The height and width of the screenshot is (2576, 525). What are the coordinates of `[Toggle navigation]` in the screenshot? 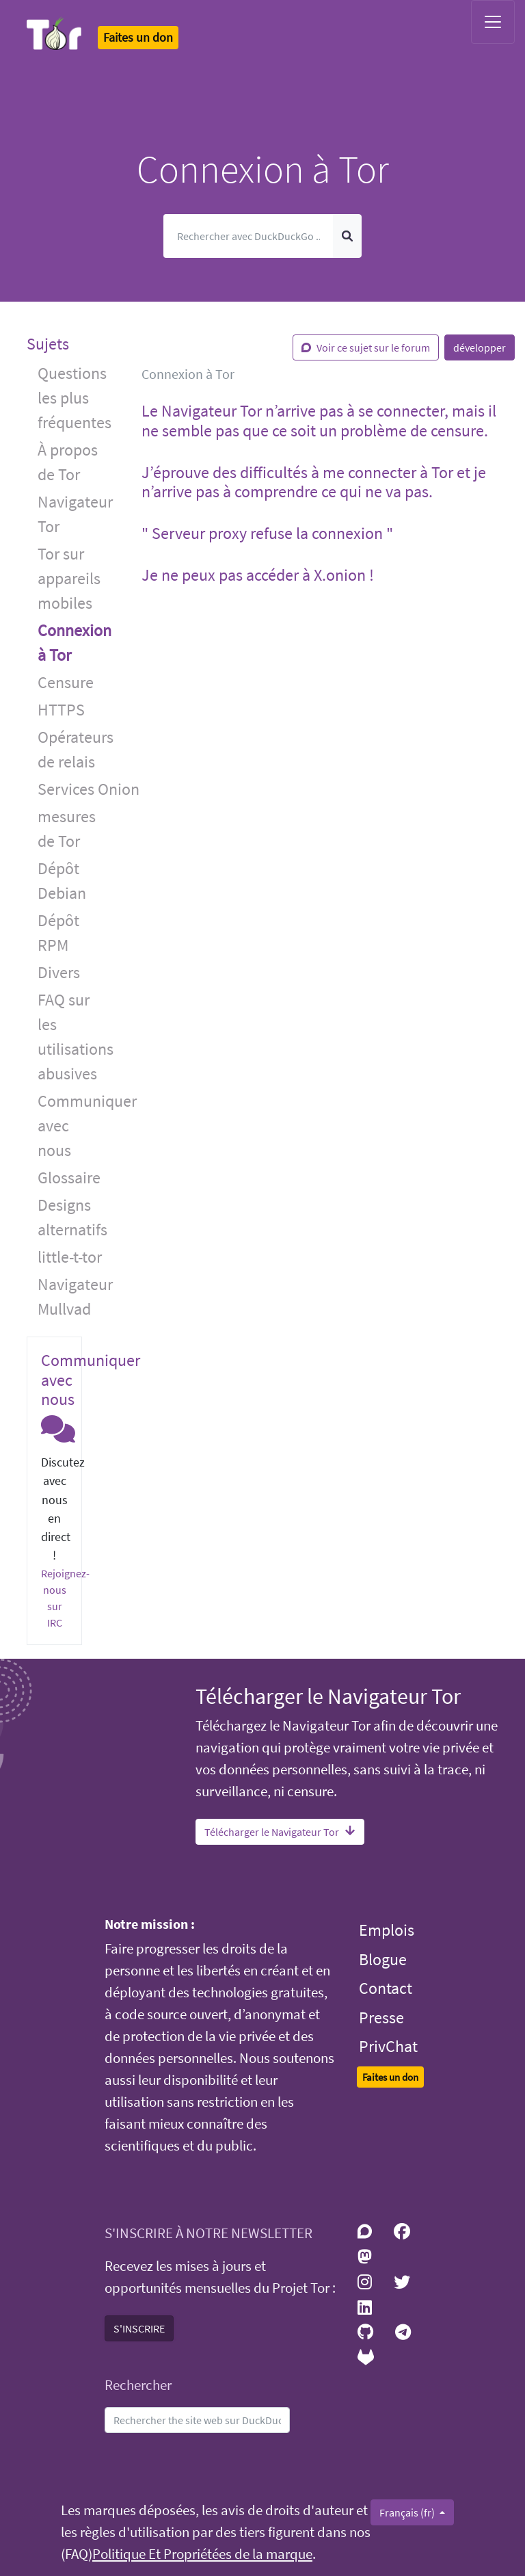 It's located at (493, 22).